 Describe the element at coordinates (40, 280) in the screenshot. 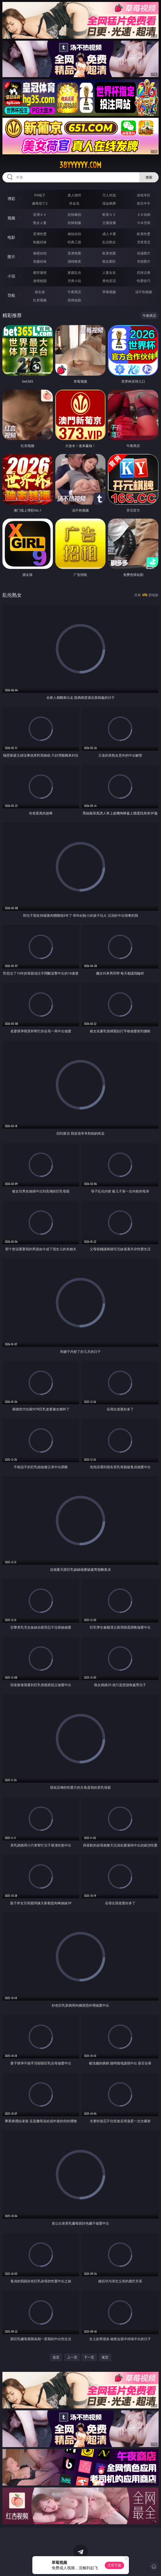

I see `迷情校园` at that location.